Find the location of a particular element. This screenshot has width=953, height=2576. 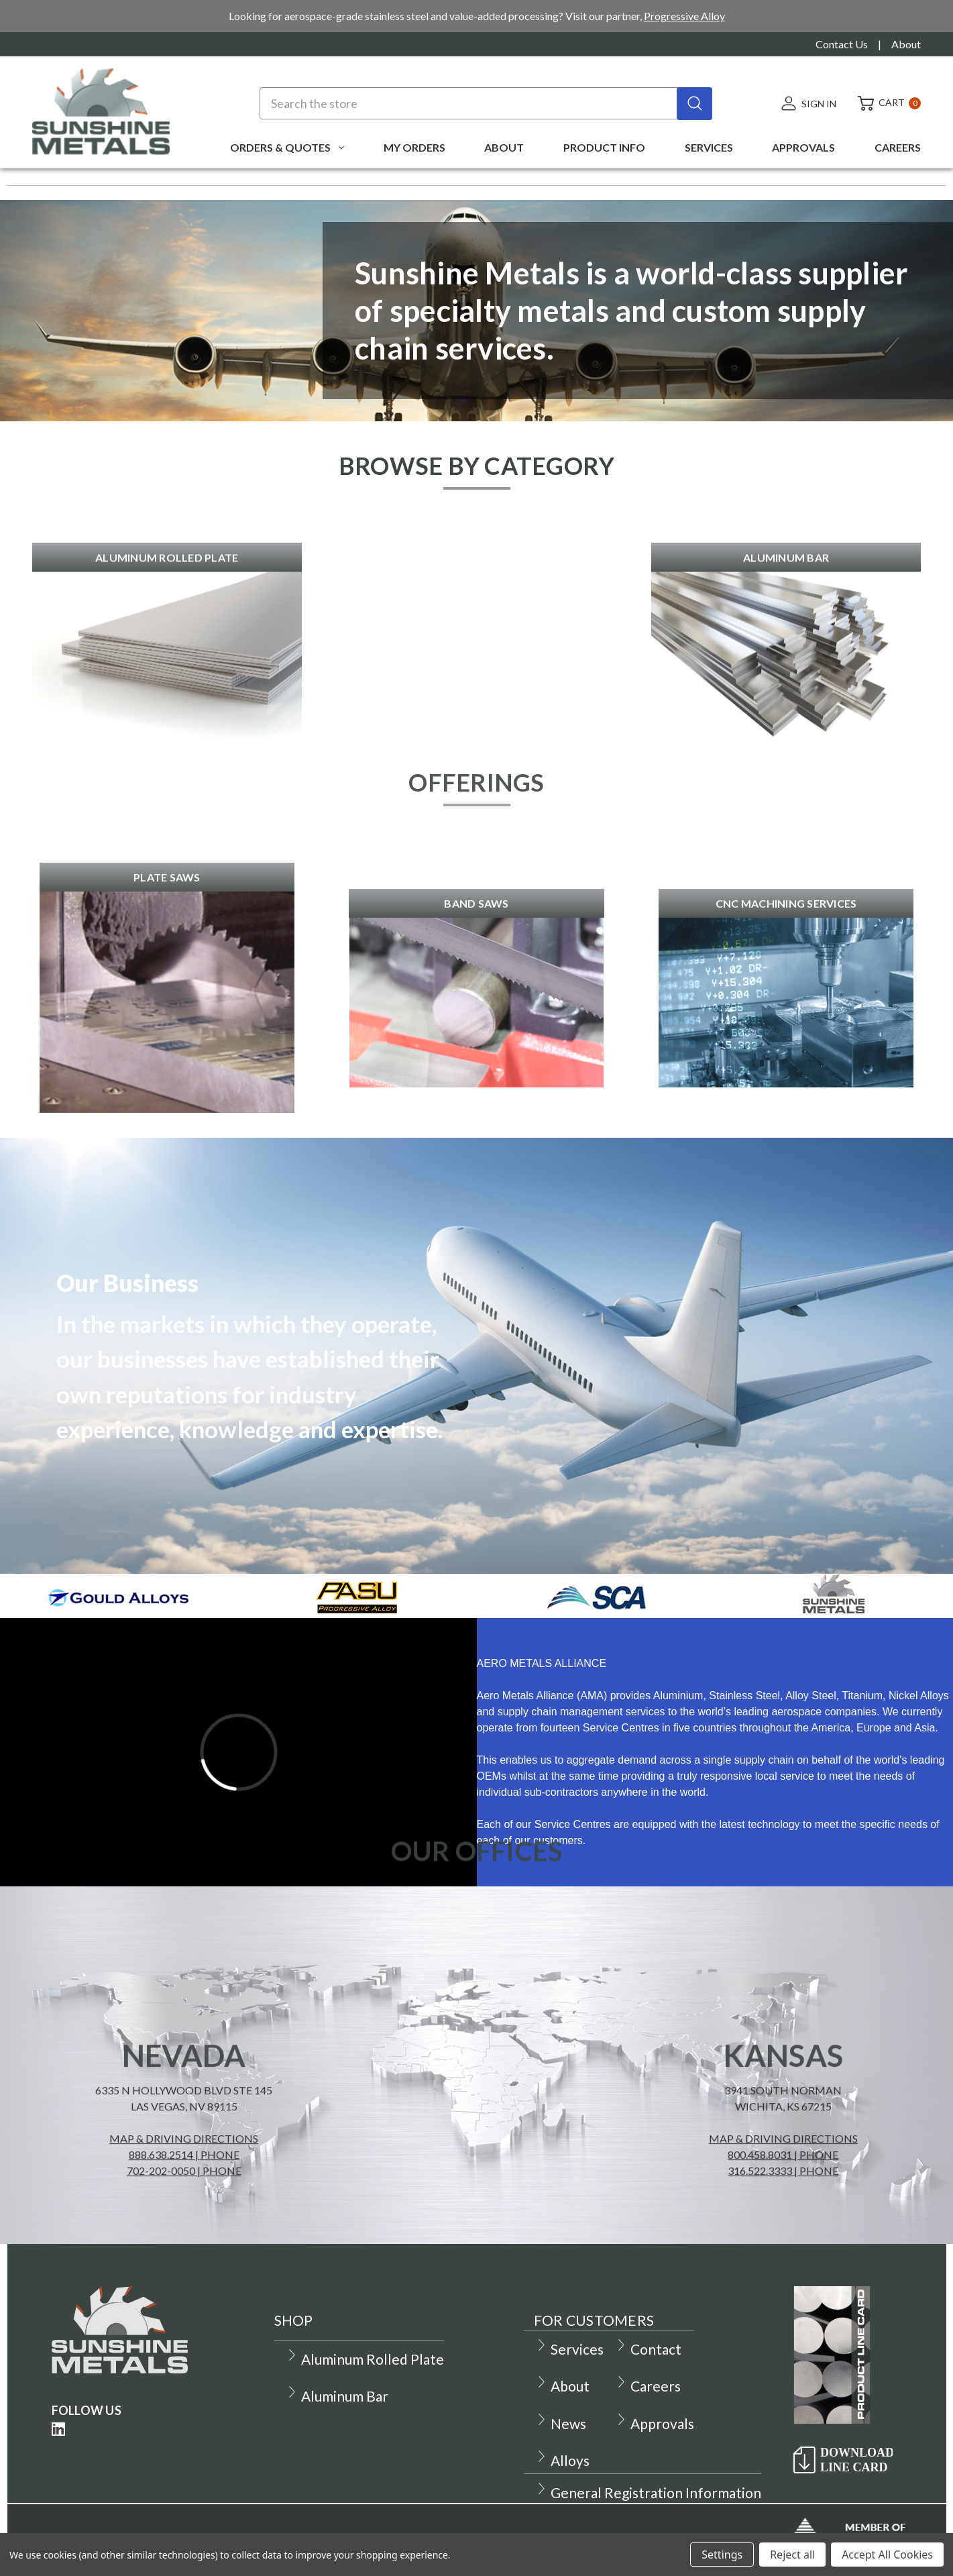

Approvals is located at coordinates (803, 147).